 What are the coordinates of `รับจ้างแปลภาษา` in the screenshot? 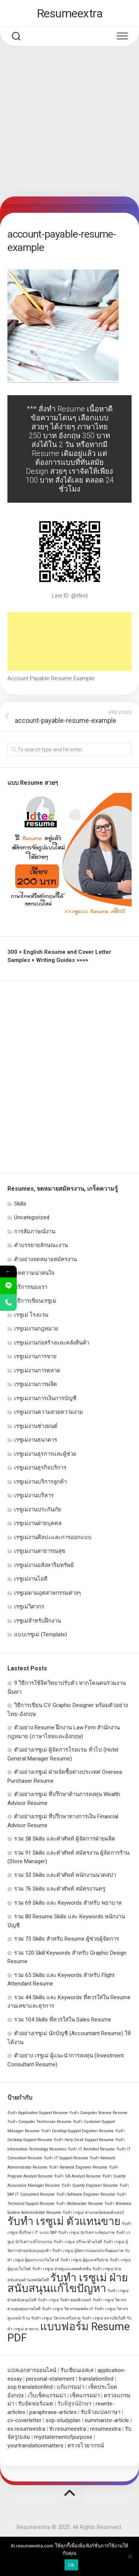 It's located at (100, 2412).